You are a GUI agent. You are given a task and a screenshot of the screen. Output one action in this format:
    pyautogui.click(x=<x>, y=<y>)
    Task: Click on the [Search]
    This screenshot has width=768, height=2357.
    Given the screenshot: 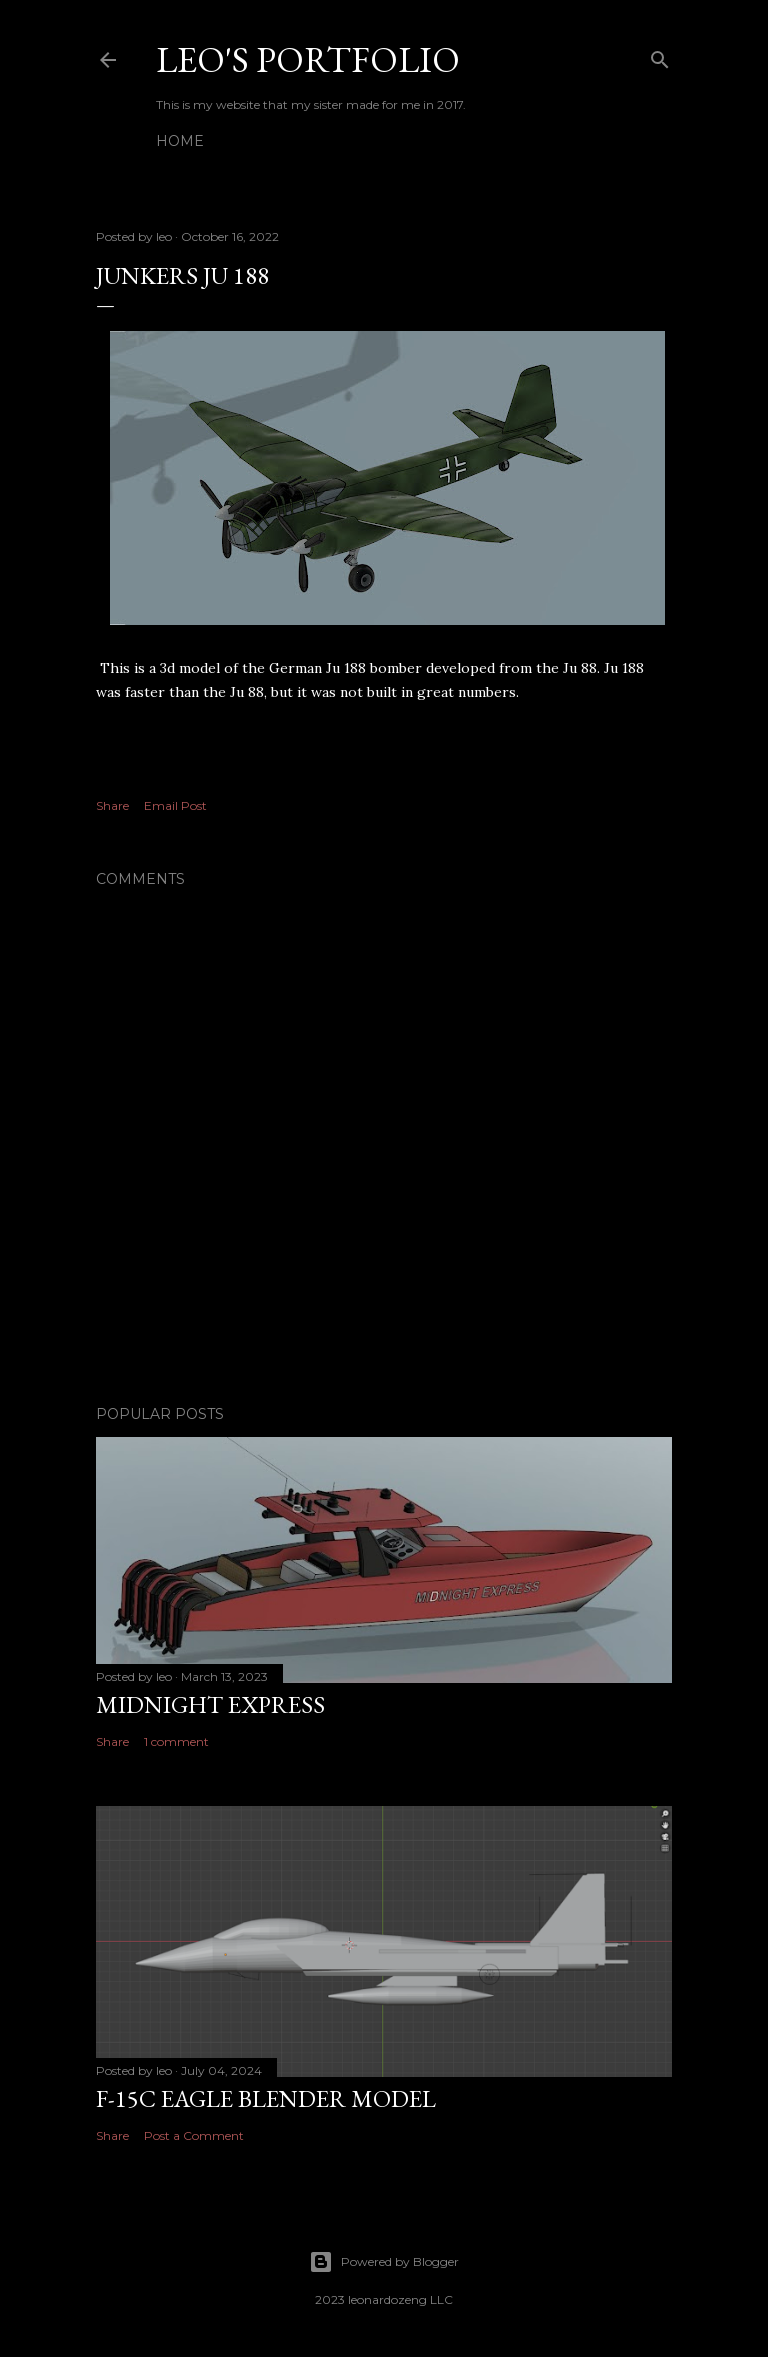 What is the action you would take?
    pyautogui.click(x=660, y=55)
    